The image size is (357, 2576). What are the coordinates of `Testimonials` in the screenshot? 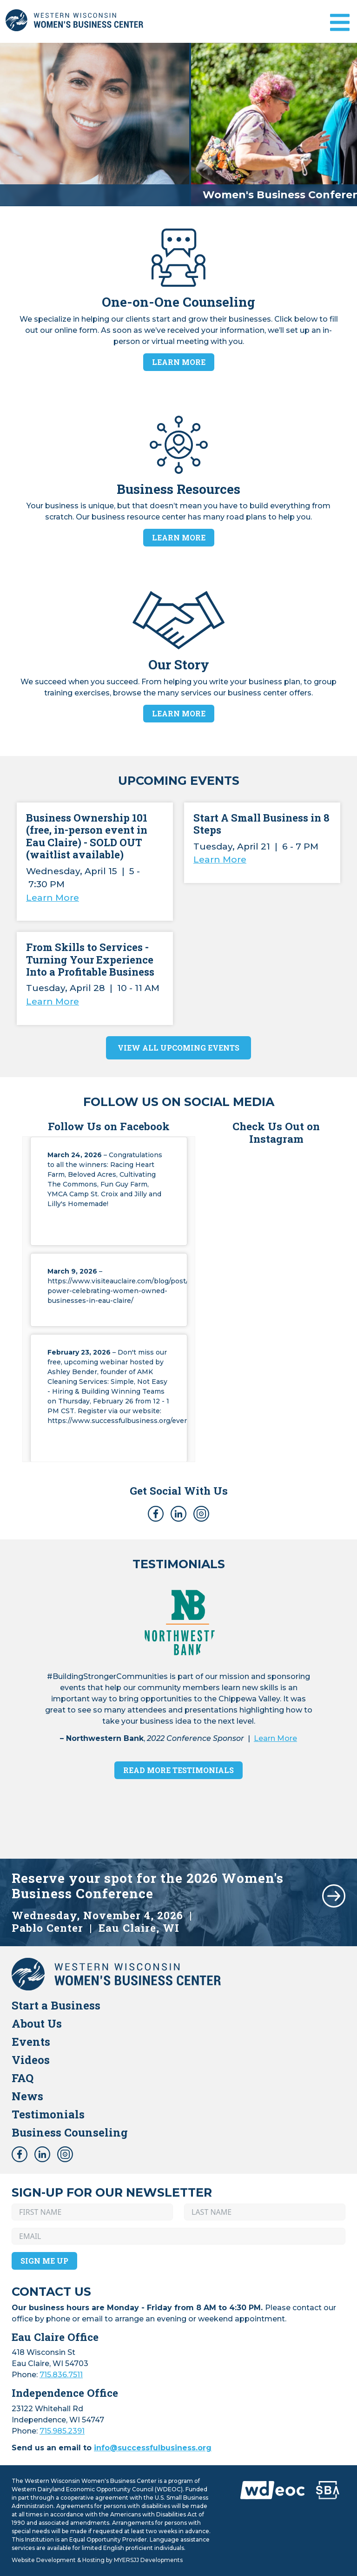 It's located at (48, 2114).